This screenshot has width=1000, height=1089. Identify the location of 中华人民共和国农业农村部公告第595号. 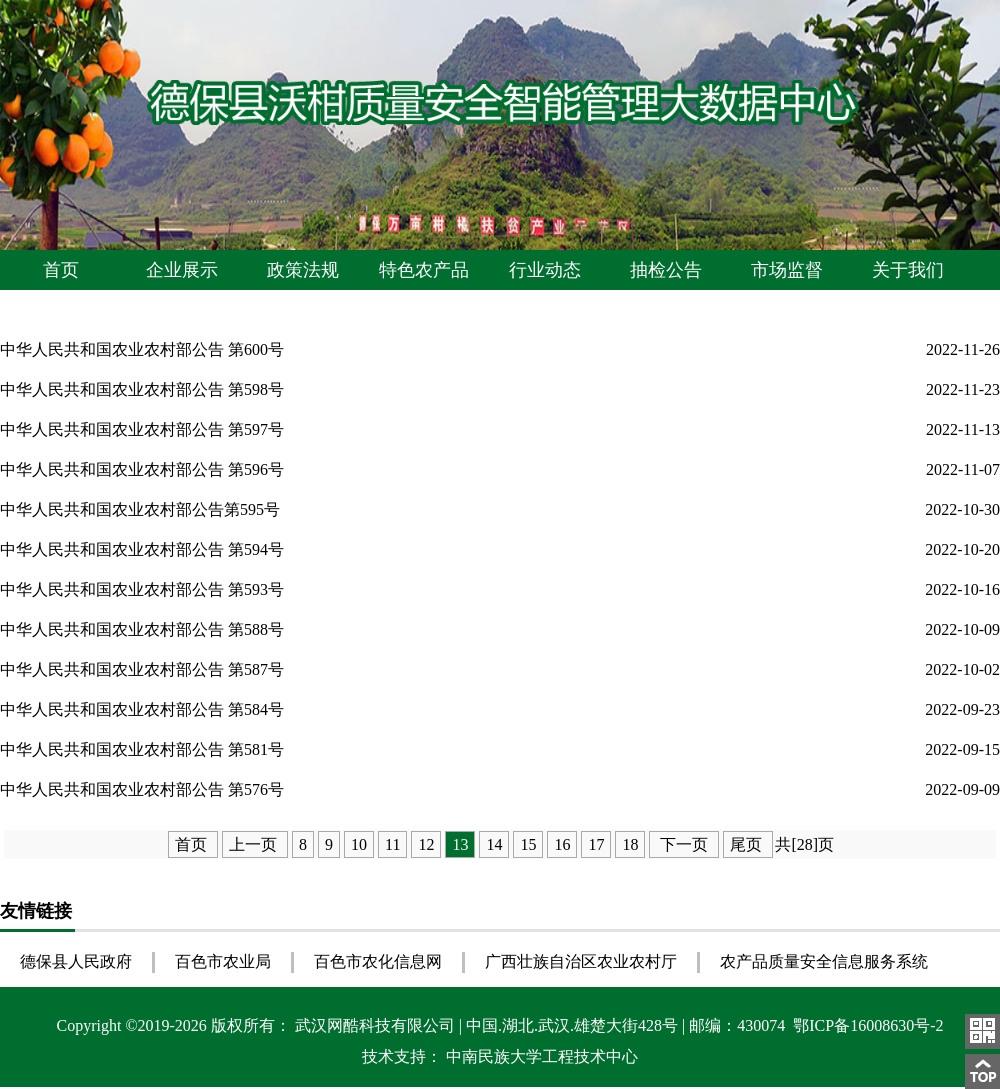
(140, 509).